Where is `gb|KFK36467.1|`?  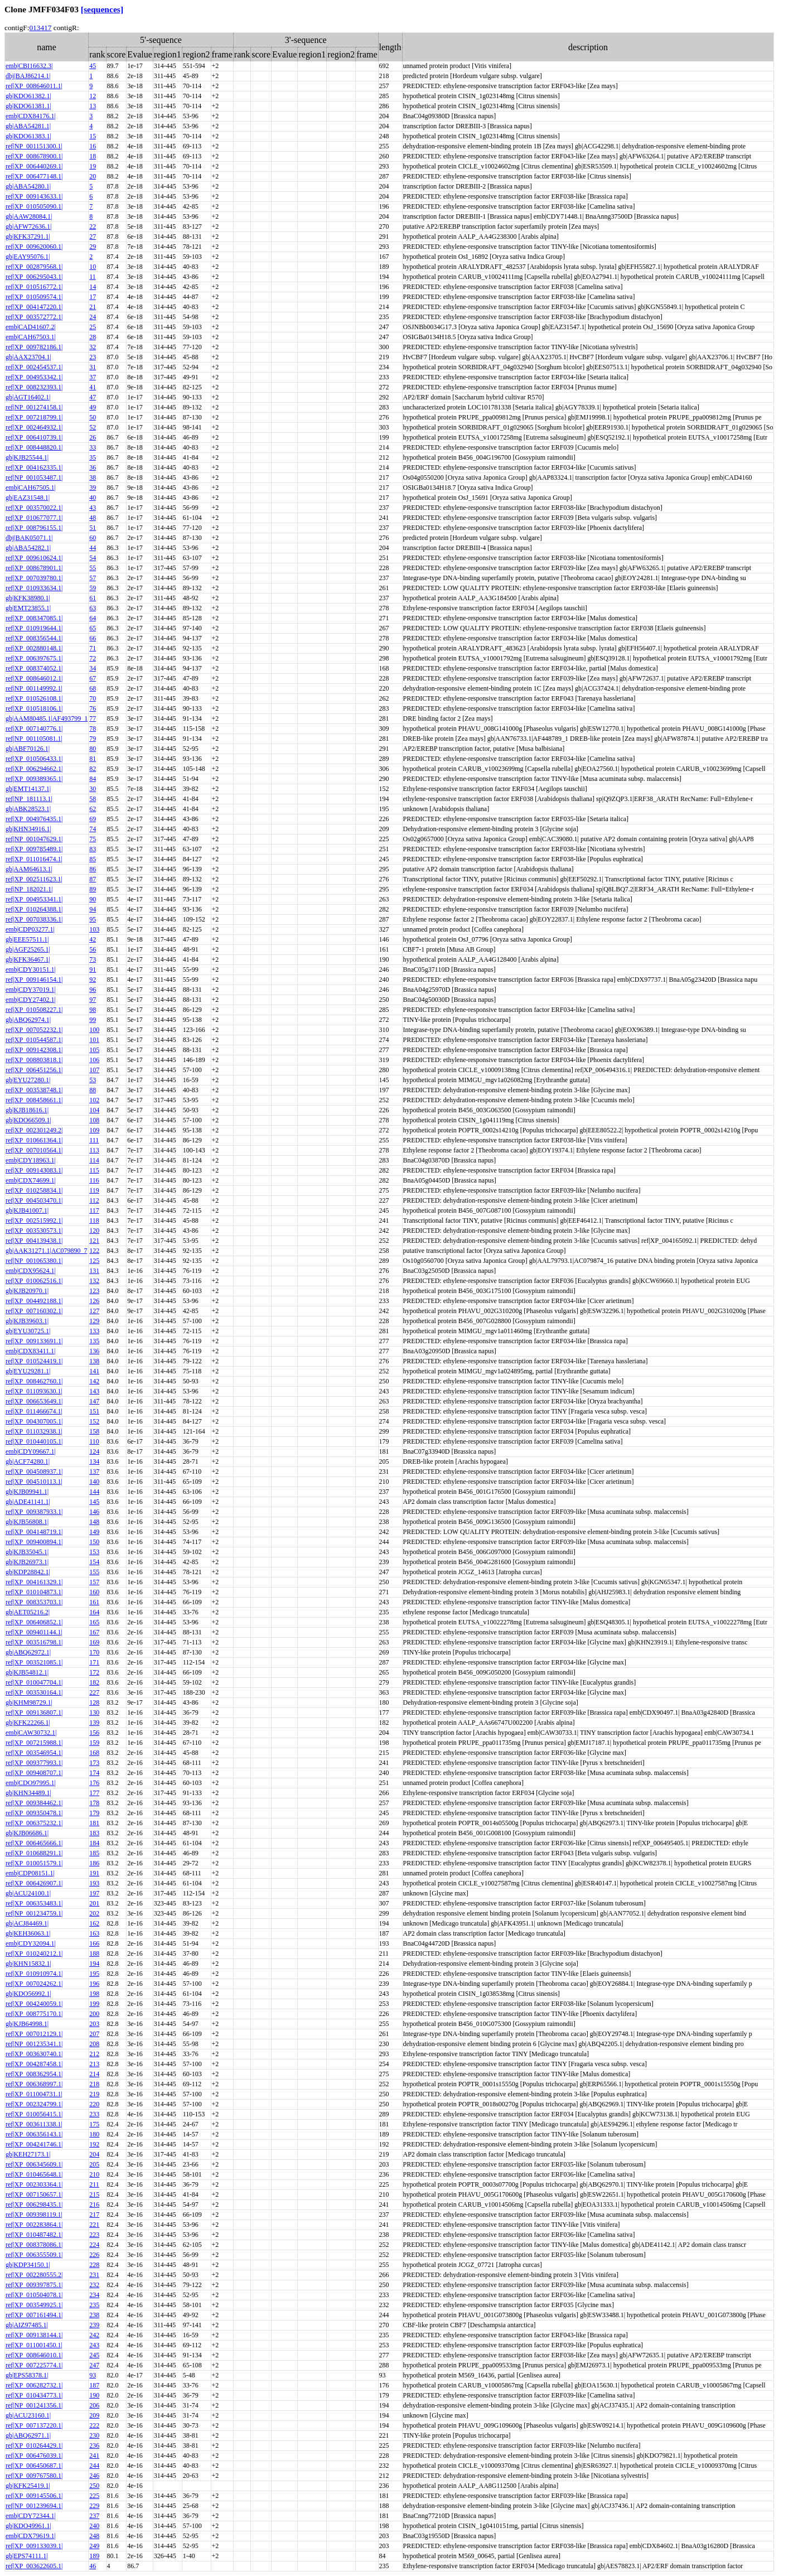 gb|KFK36467.1| is located at coordinates (28, 959).